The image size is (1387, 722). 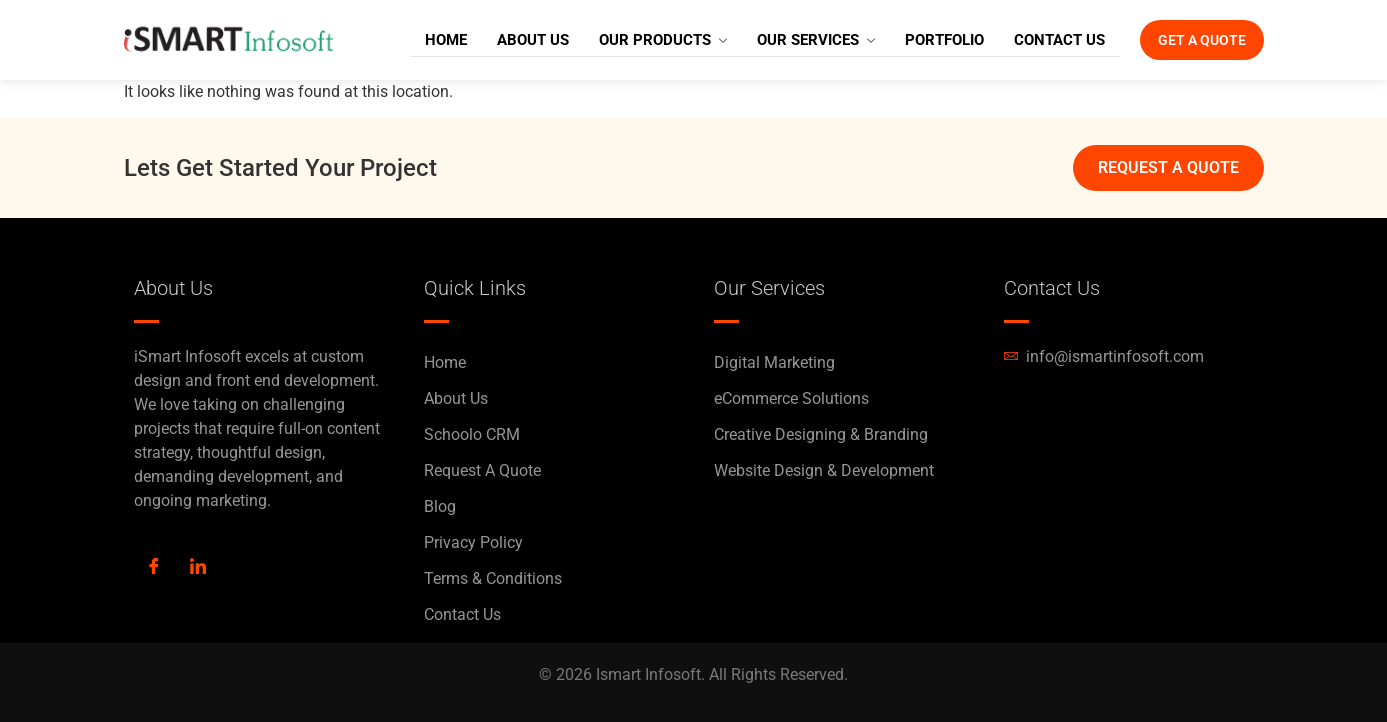 What do you see at coordinates (472, 434) in the screenshot?
I see `Schoolo CRM` at bounding box center [472, 434].